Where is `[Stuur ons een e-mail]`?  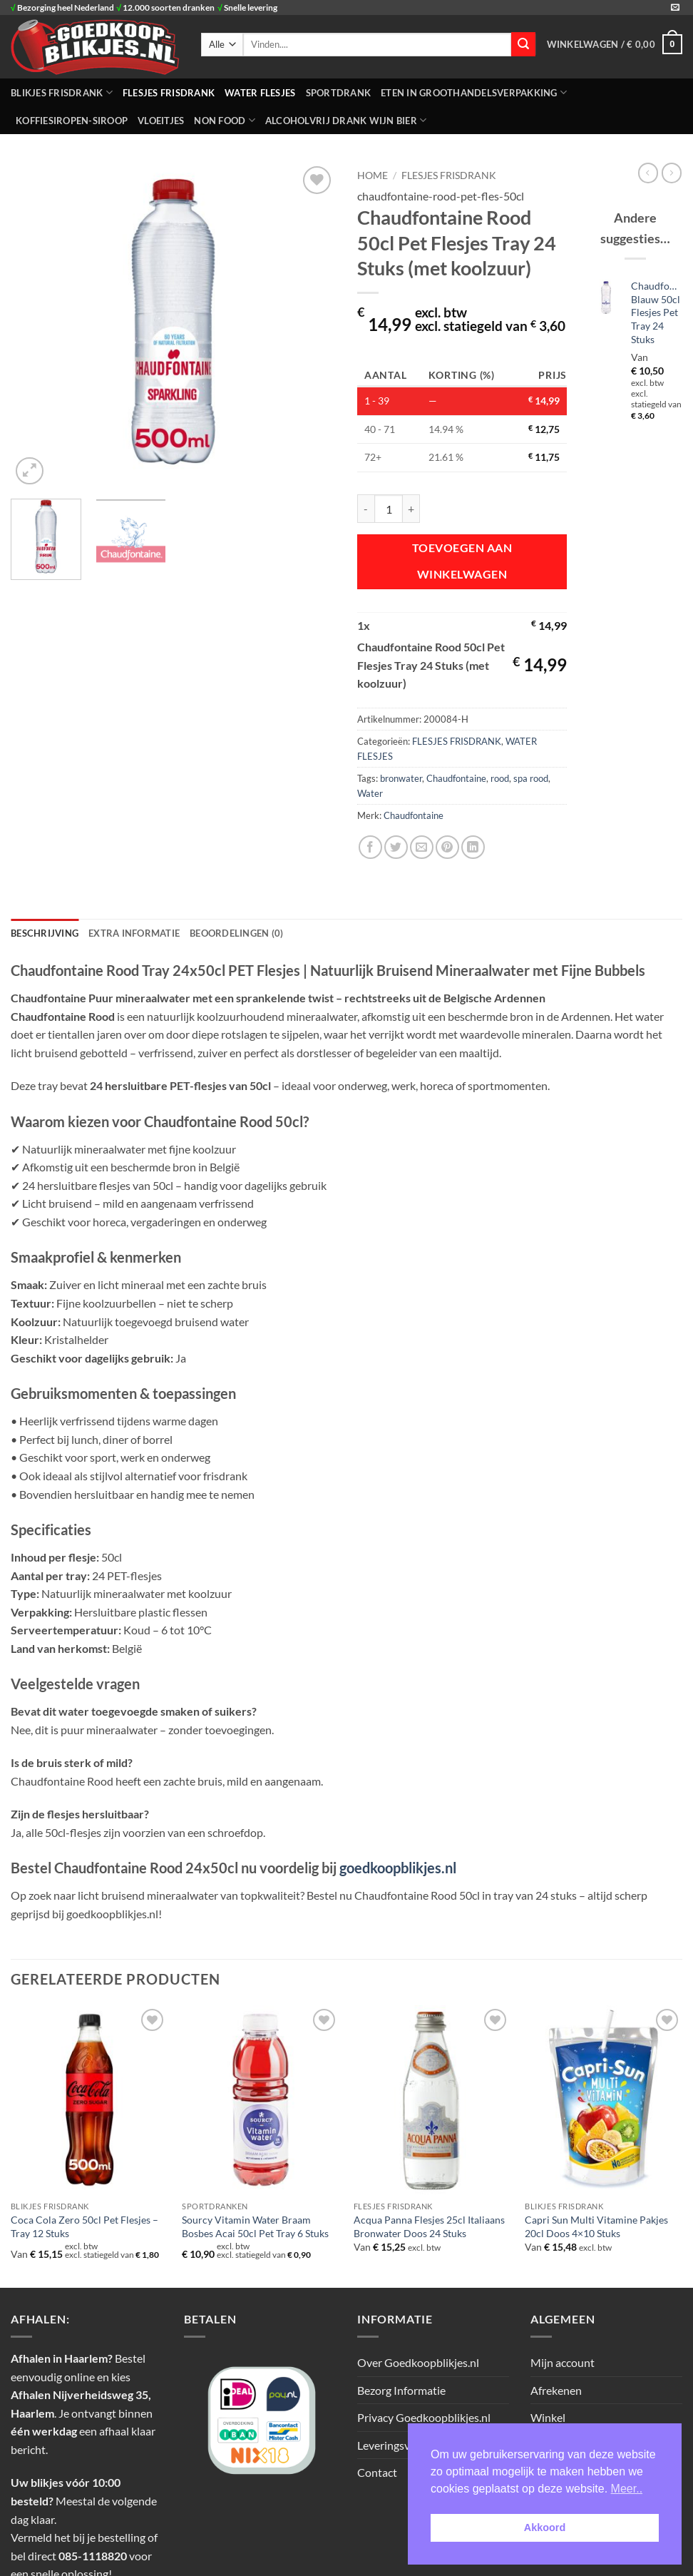 [Stuur ons een e-mail] is located at coordinates (675, 8).